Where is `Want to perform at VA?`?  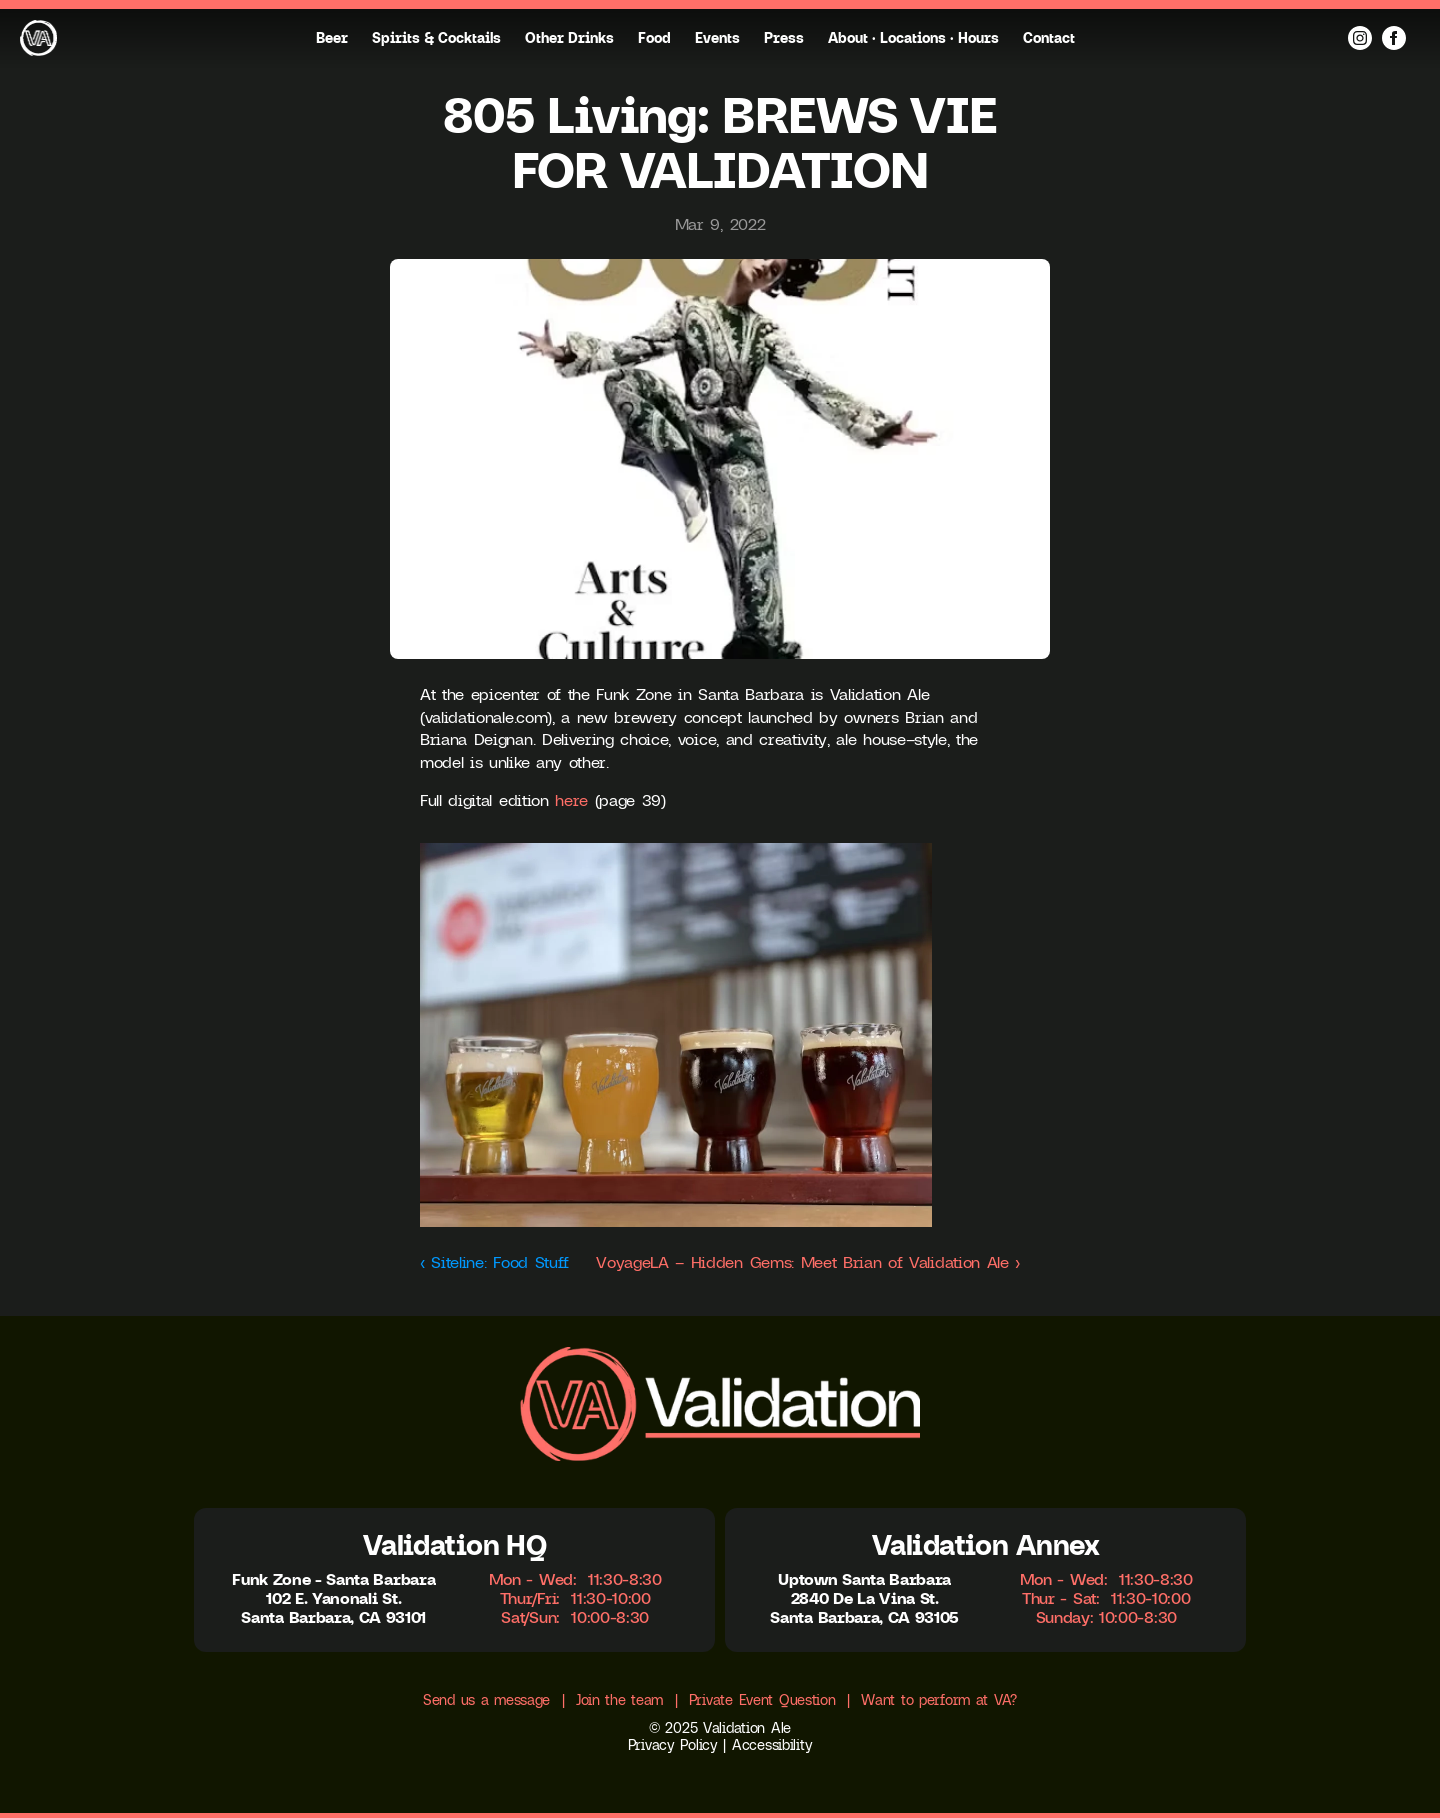 Want to perform at VA? is located at coordinates (939, 1700).